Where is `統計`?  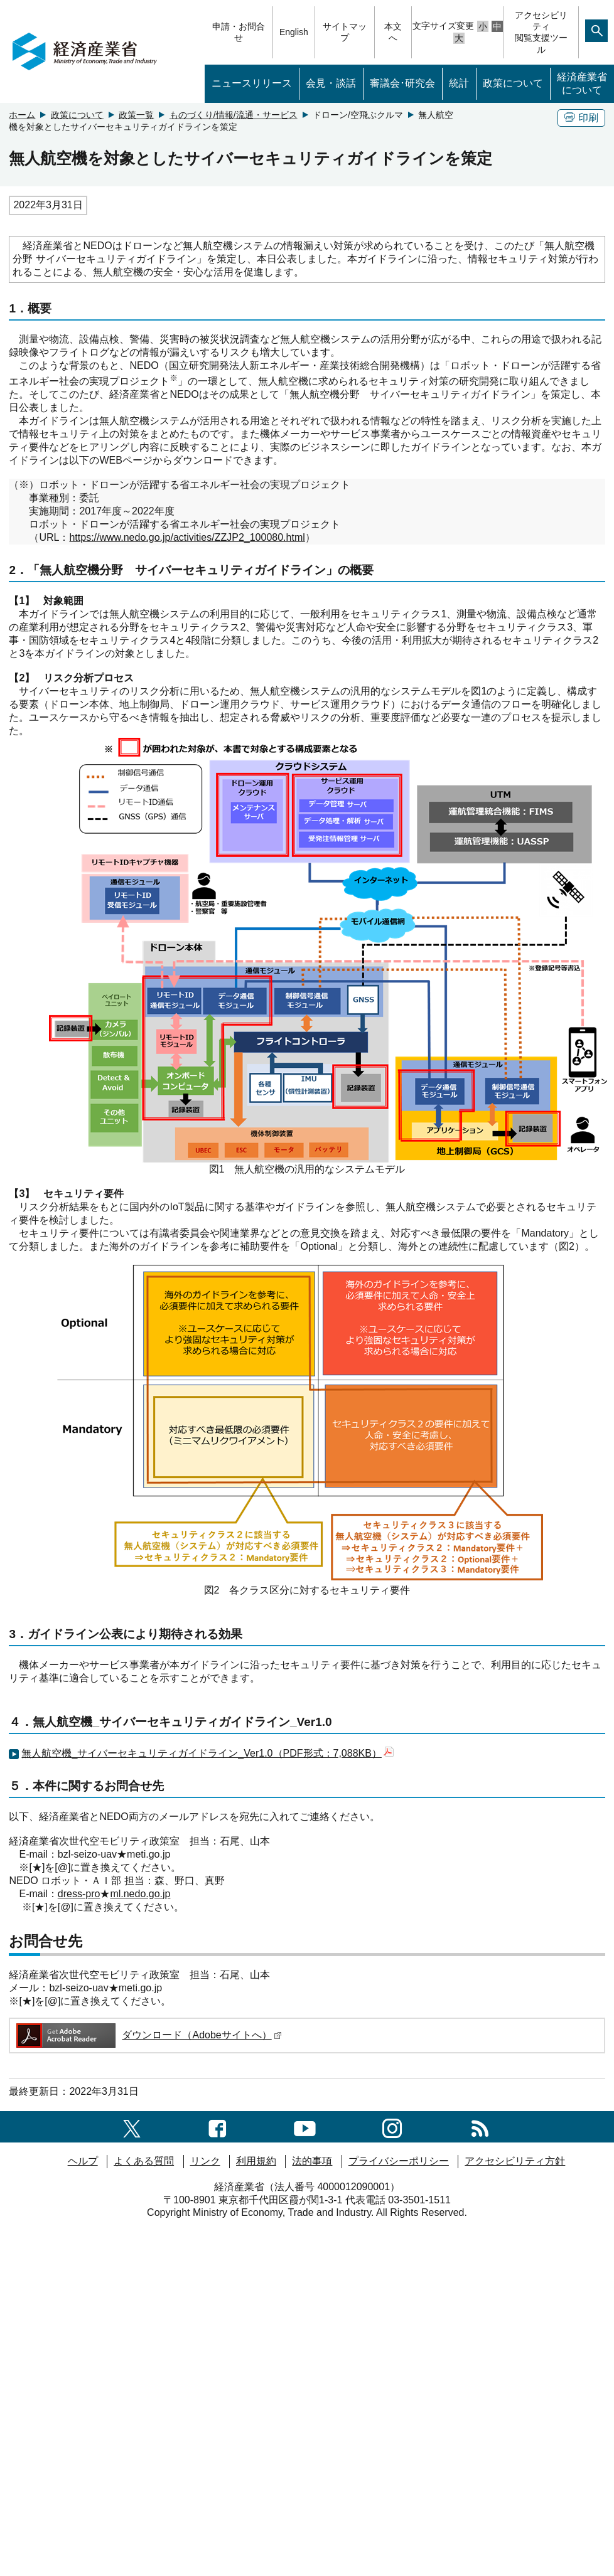 統計 is located at coordinates (459, 83).